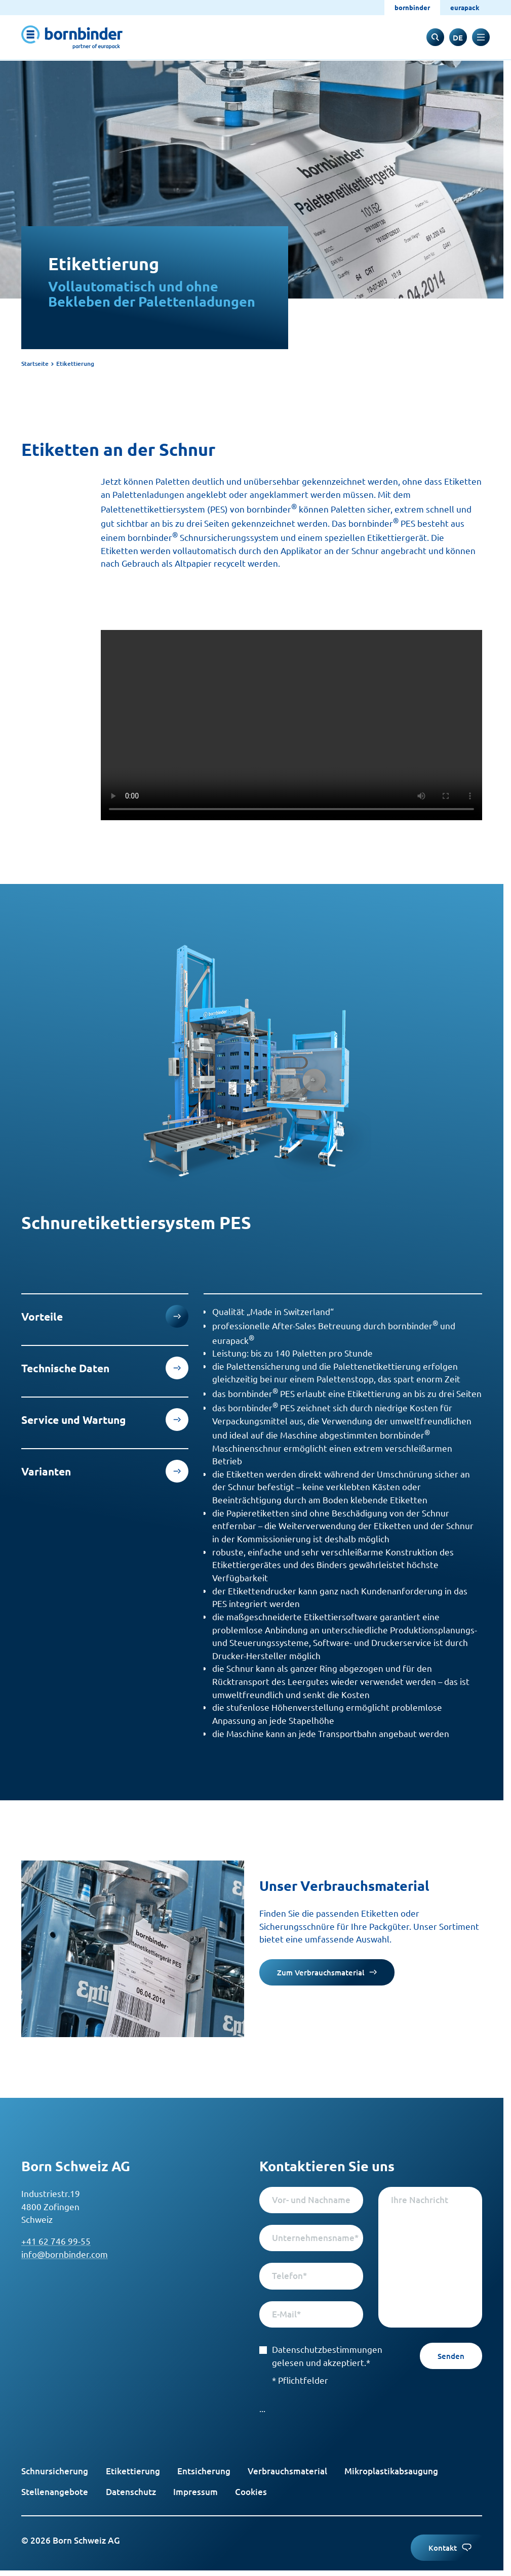  What do you see at coordinates (327, 1972) in the screenshot?
I see `Zum Verbrauchsmaterial` at bounding box center [327, 1972].